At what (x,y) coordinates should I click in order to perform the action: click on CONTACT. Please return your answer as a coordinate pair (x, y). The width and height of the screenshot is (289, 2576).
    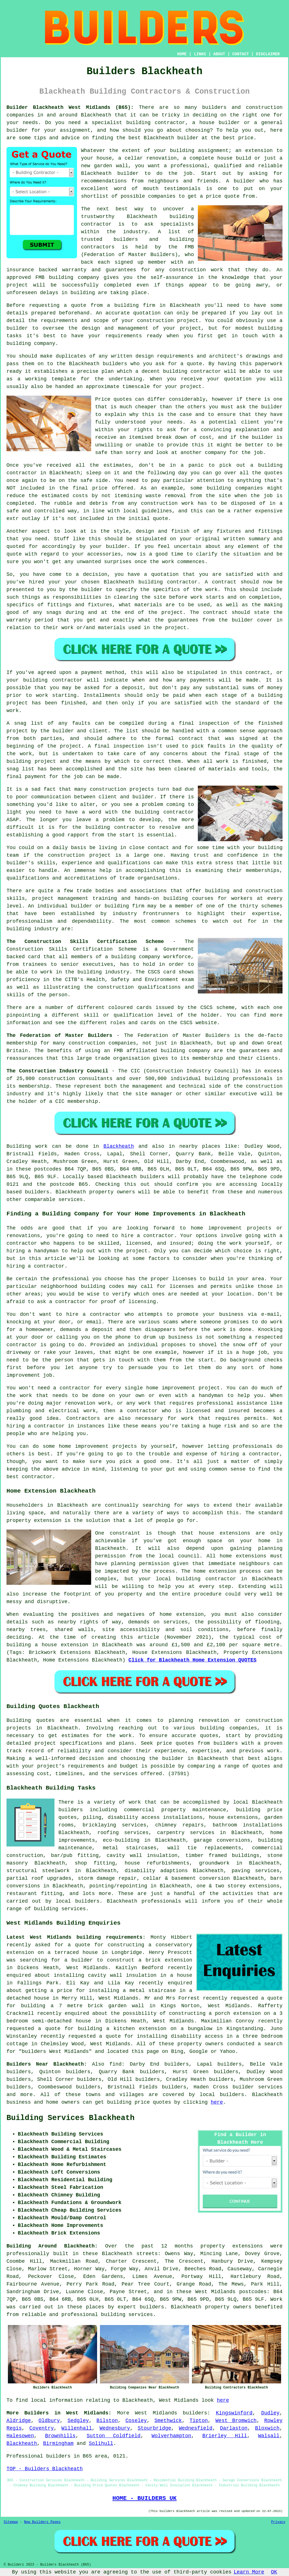
    Looking at the image, I should click on (240, 54).